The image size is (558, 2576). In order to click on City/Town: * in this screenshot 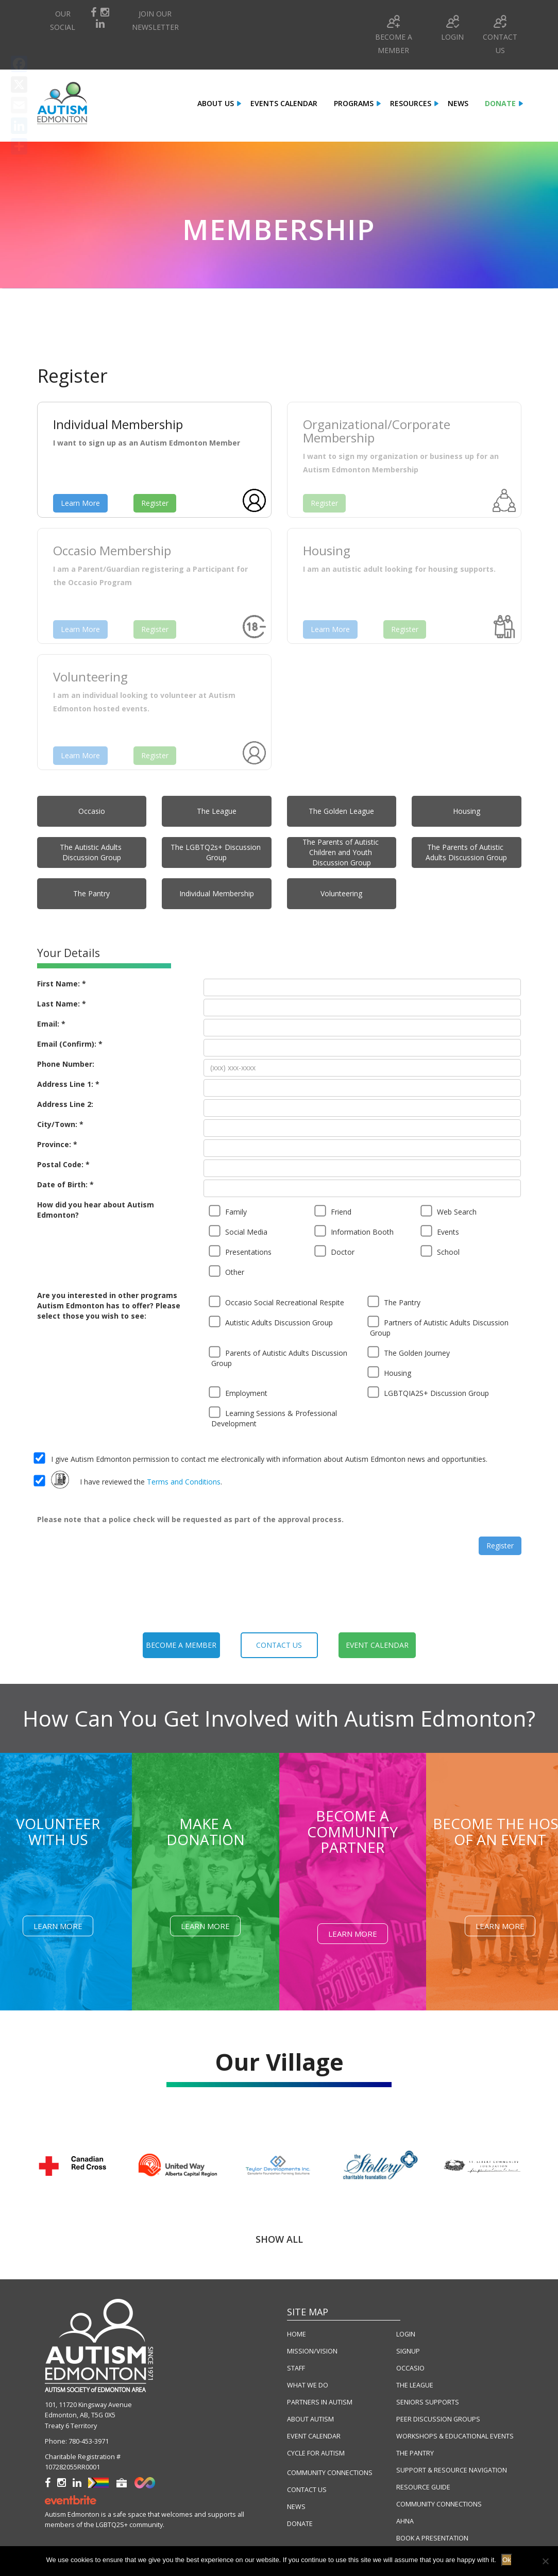, I will do `click(60, 1124)`.